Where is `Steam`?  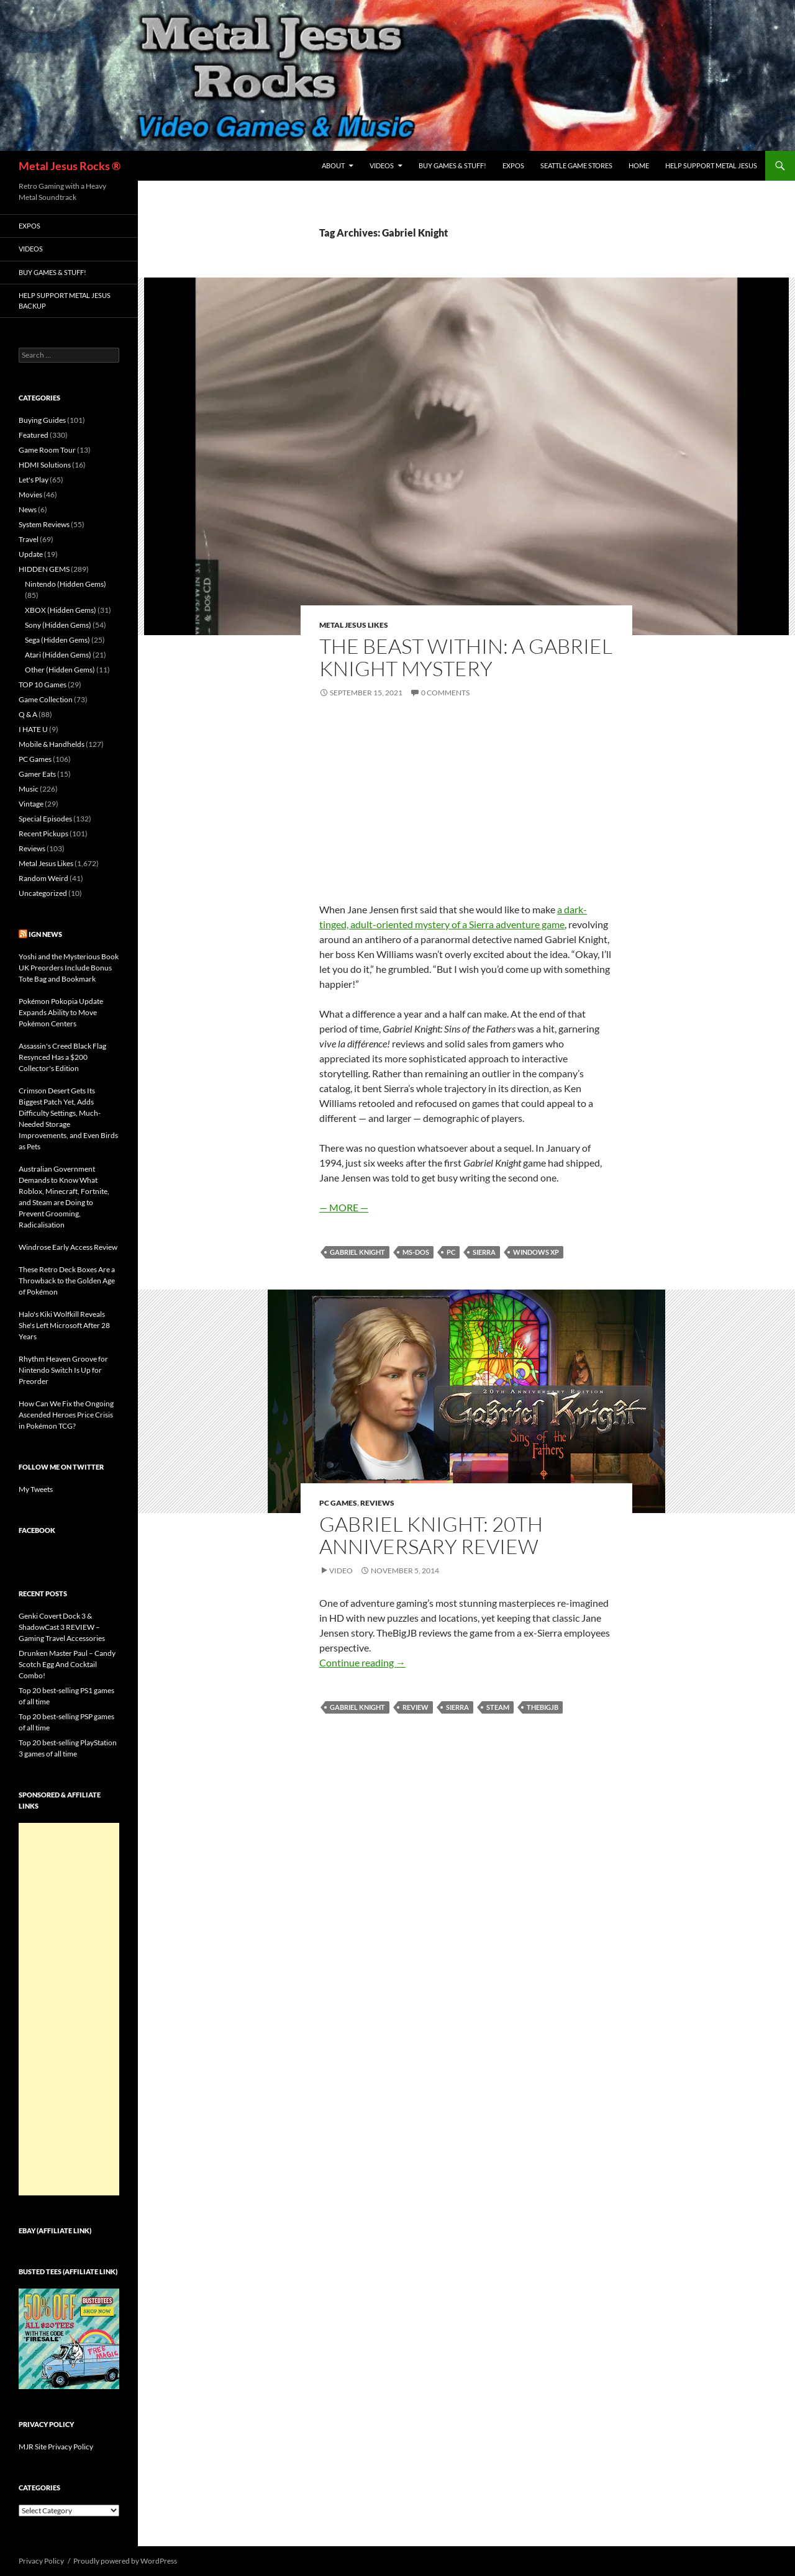 Steam is located at coordinates (497, 1707).